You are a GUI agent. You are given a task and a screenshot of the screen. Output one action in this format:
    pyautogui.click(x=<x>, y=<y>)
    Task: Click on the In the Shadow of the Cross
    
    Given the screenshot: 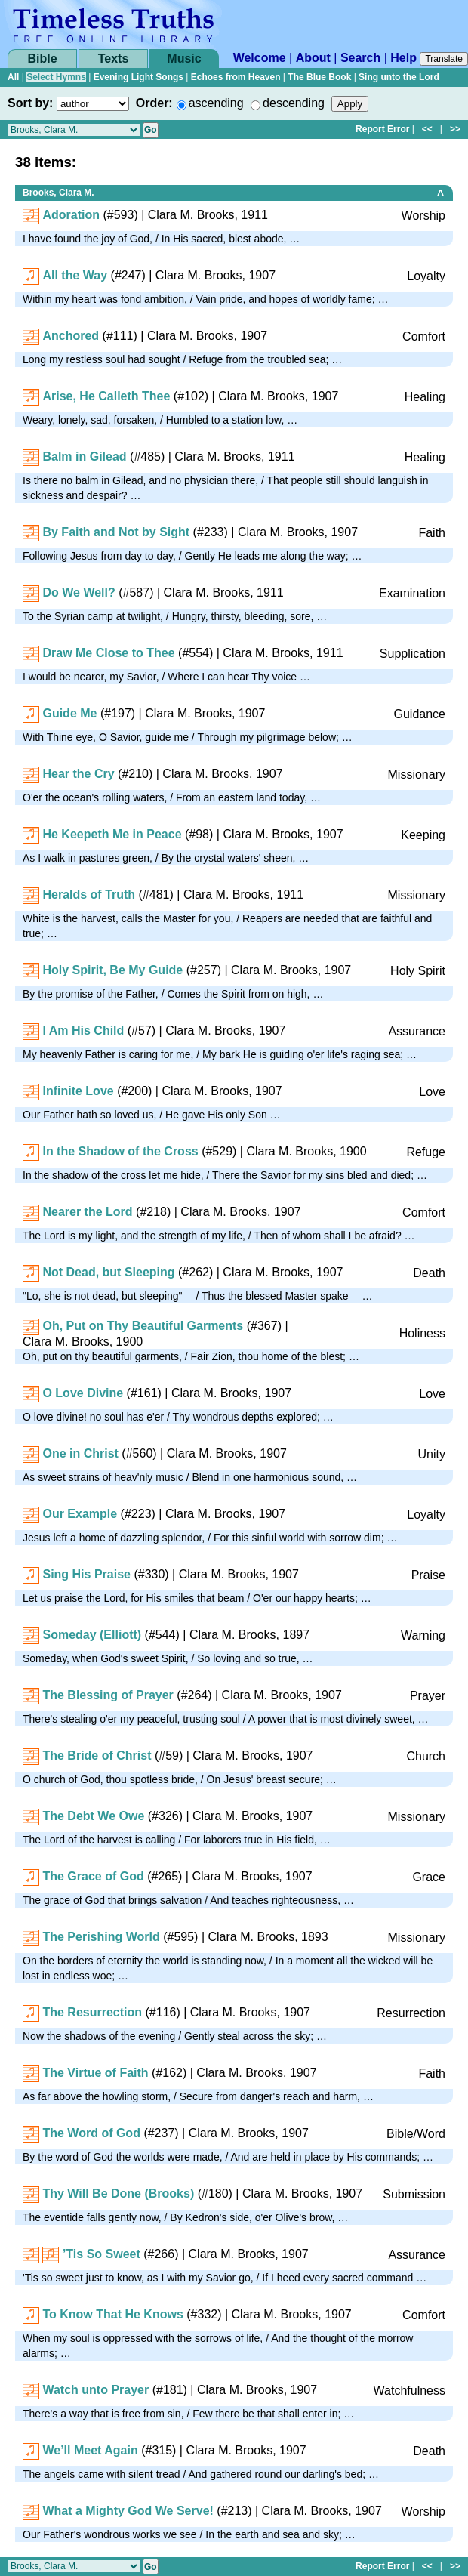 What is the action you would take?
    pyautogui.click(x=120, y=1151)
    